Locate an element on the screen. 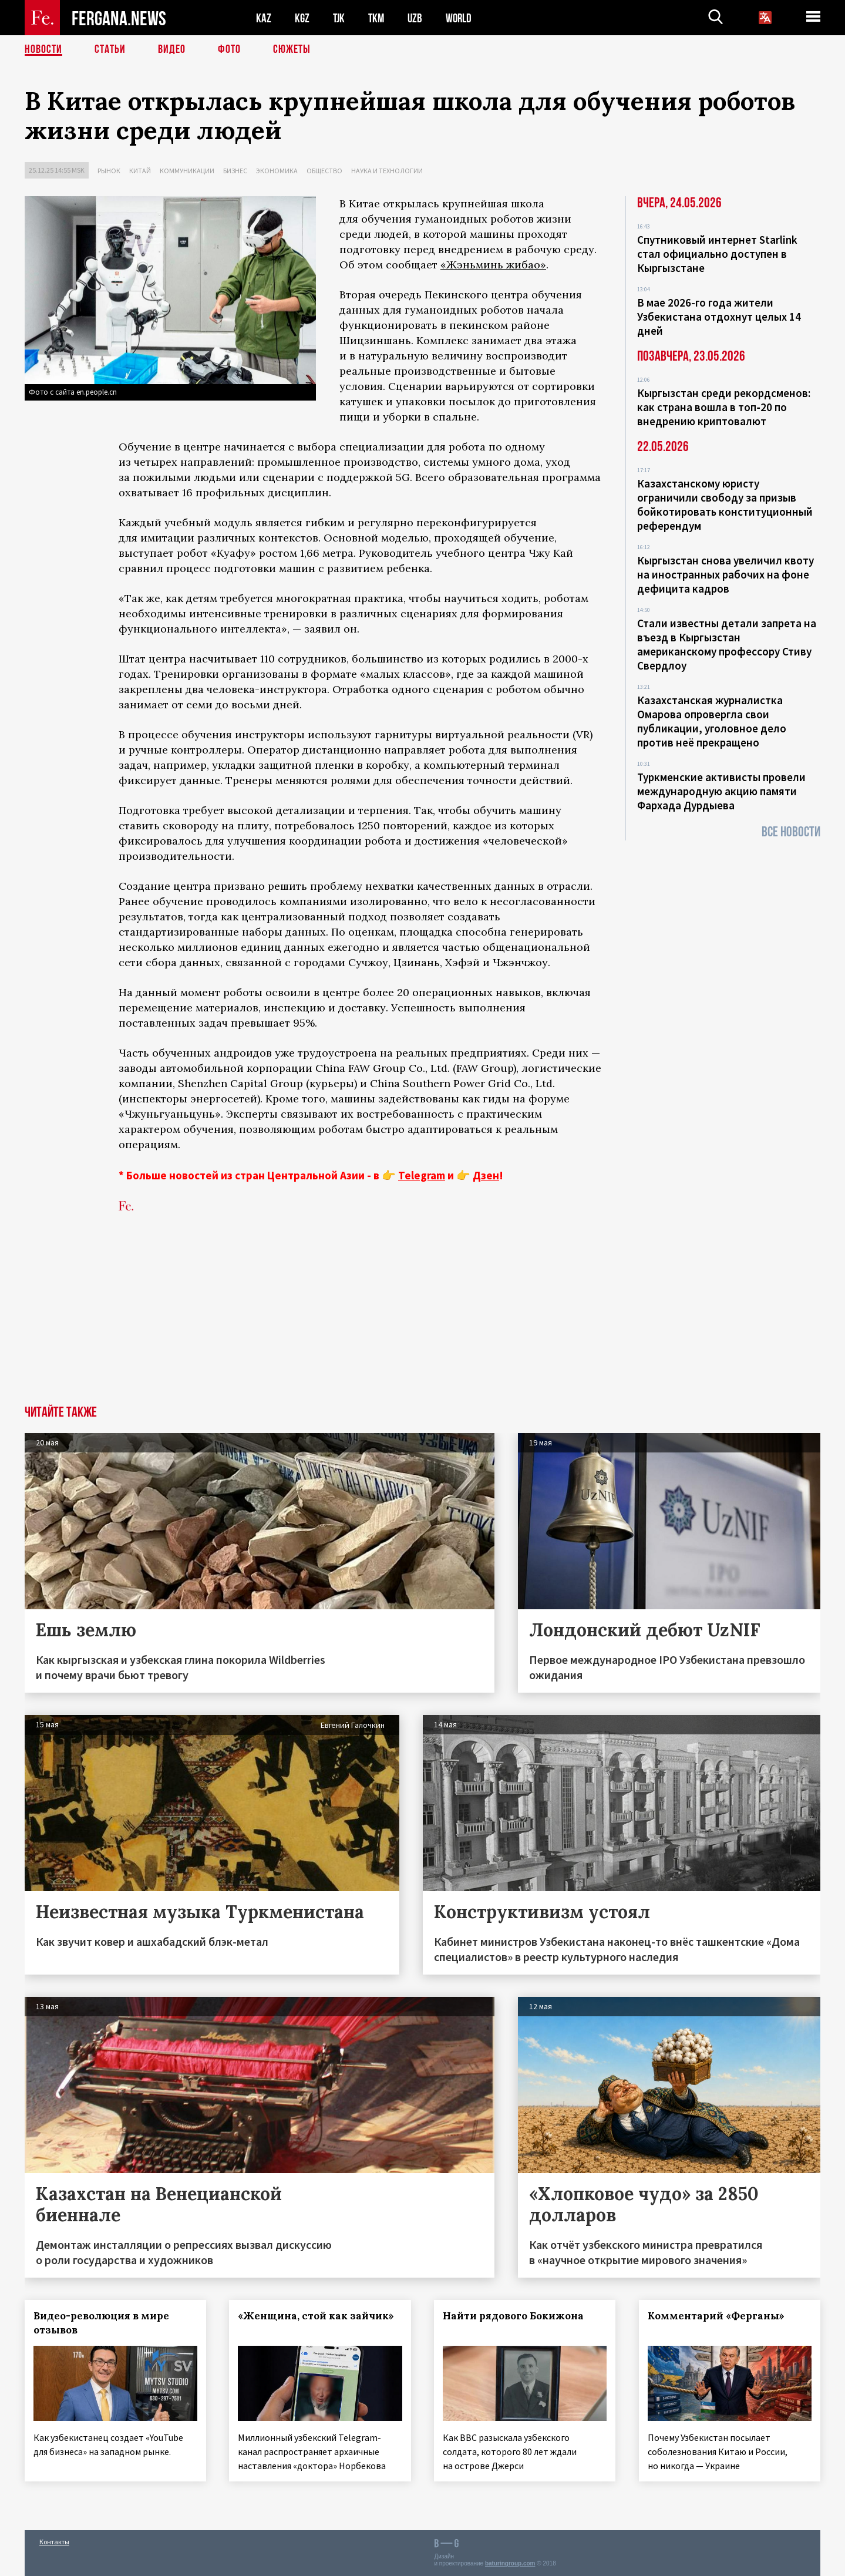 The height and width of the screenshot is (2576, 845). Контакты is located at coordinates (54, 2541).